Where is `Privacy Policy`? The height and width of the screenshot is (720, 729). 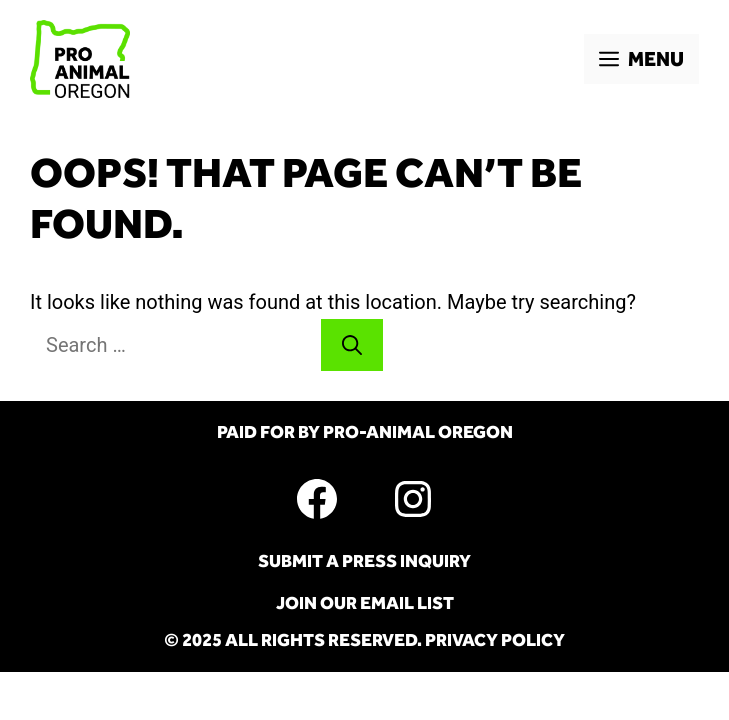 Privacy Policy is located at coordinates (495, 640).